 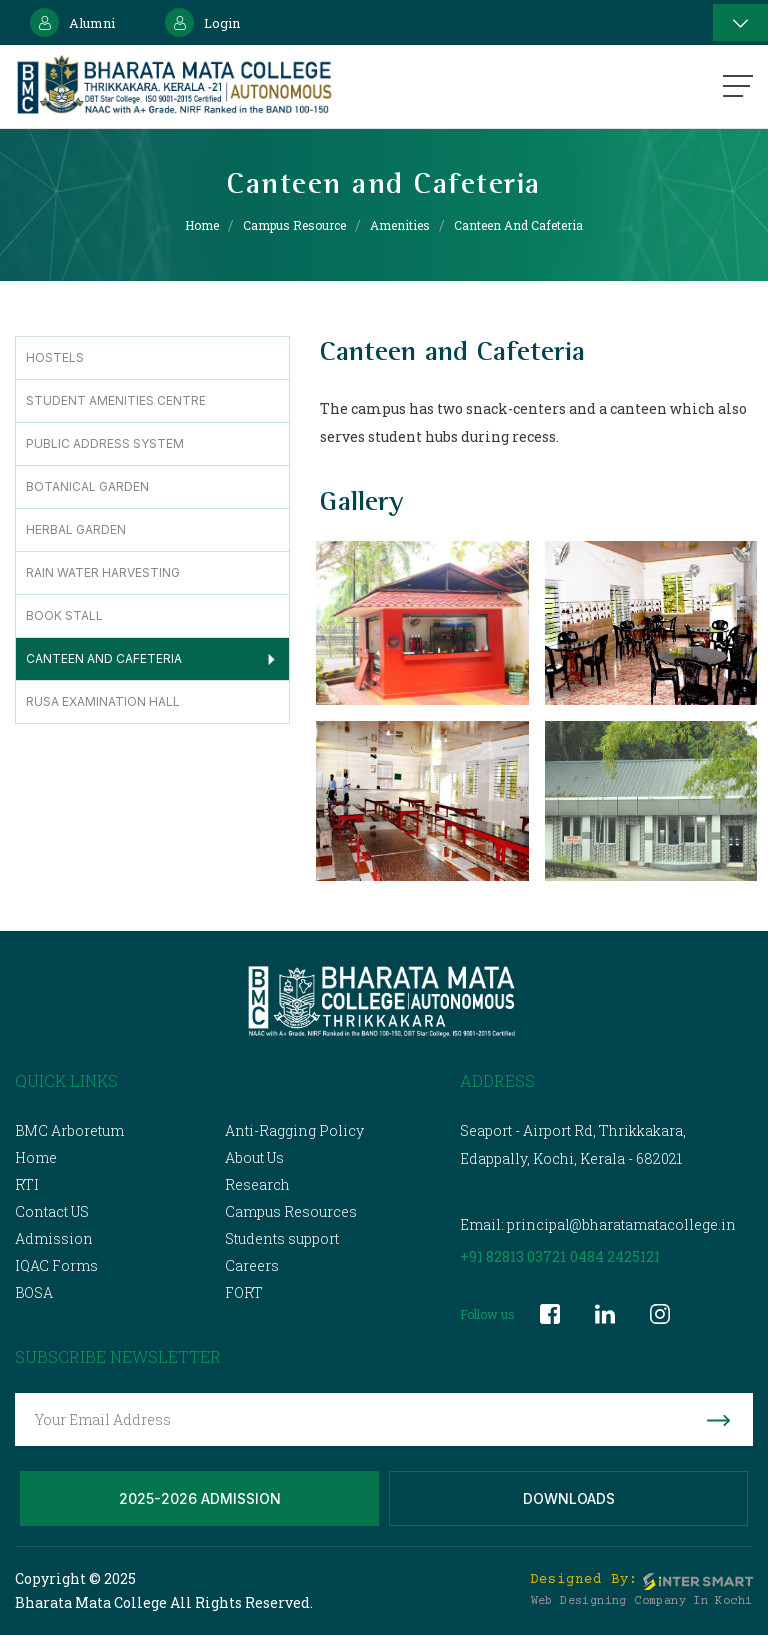 What do you see at coordinates (291, 1211) in the screenshot?
I see `Campus Resources` at bounding box center [291, 1211].